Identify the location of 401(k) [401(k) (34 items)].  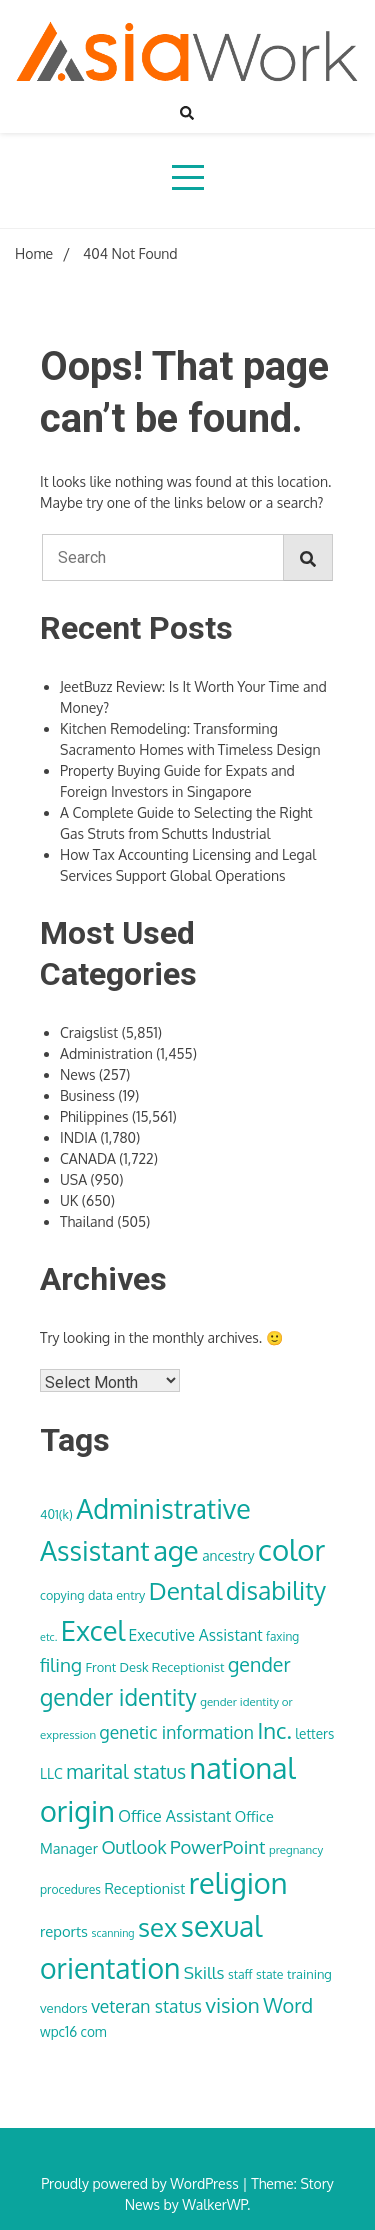
(56, 1514).